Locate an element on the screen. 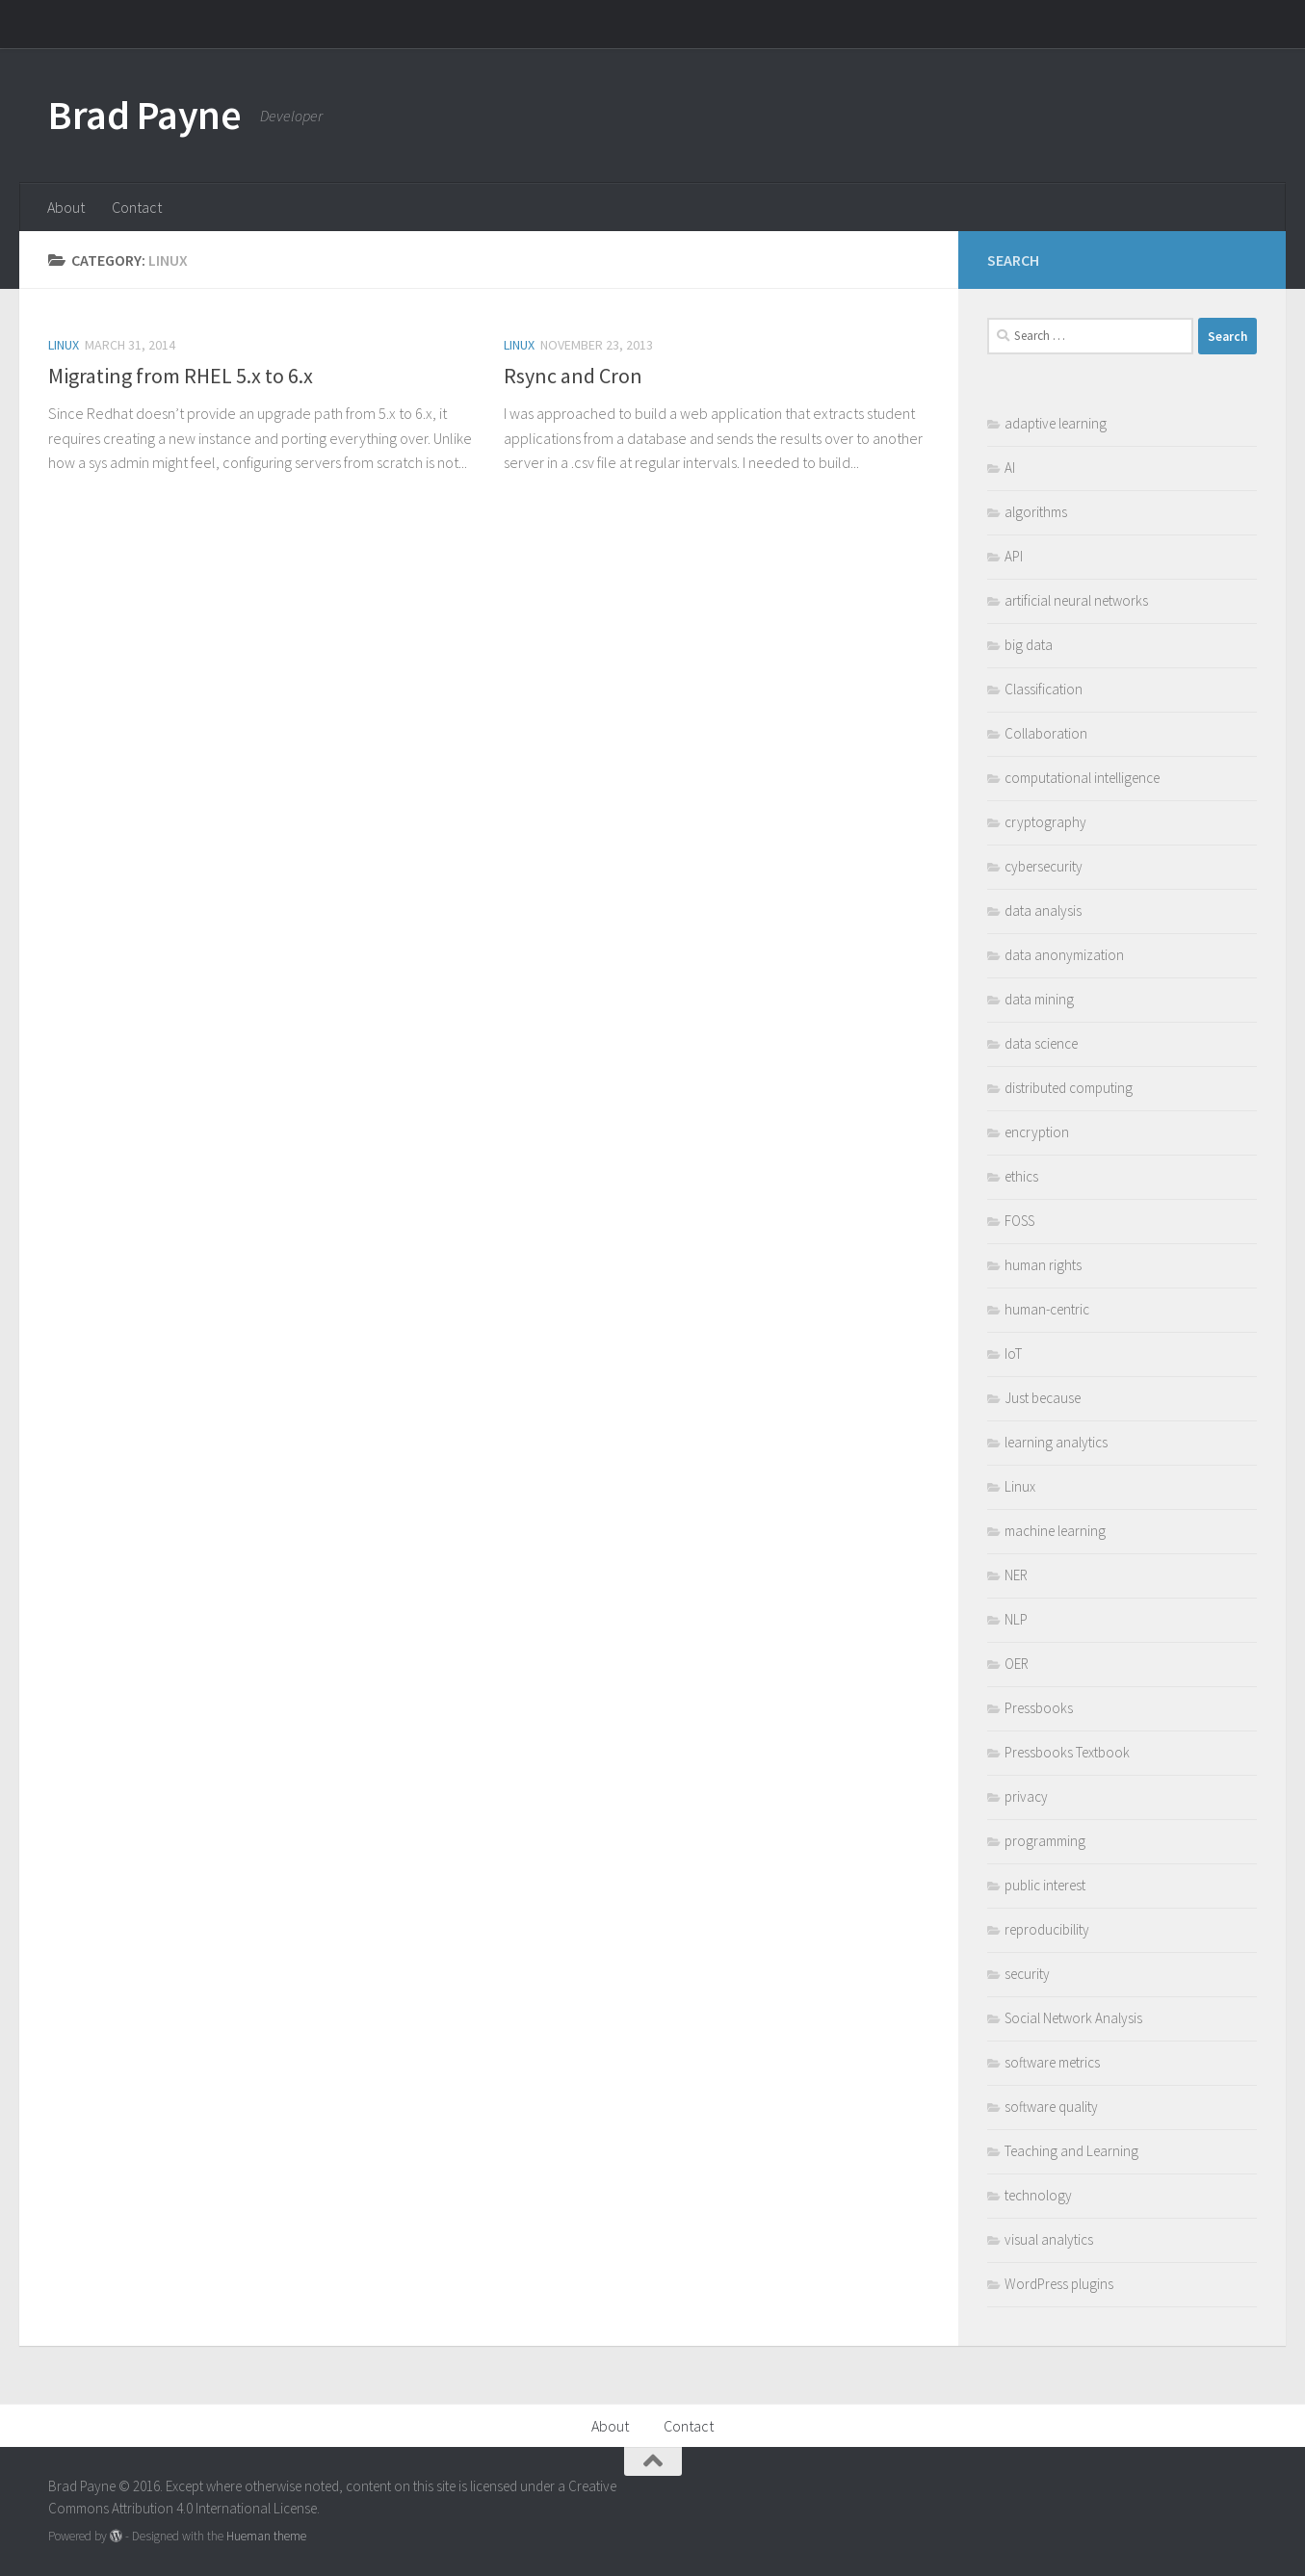  distributed computing is located at coordinates (1069, 1088).